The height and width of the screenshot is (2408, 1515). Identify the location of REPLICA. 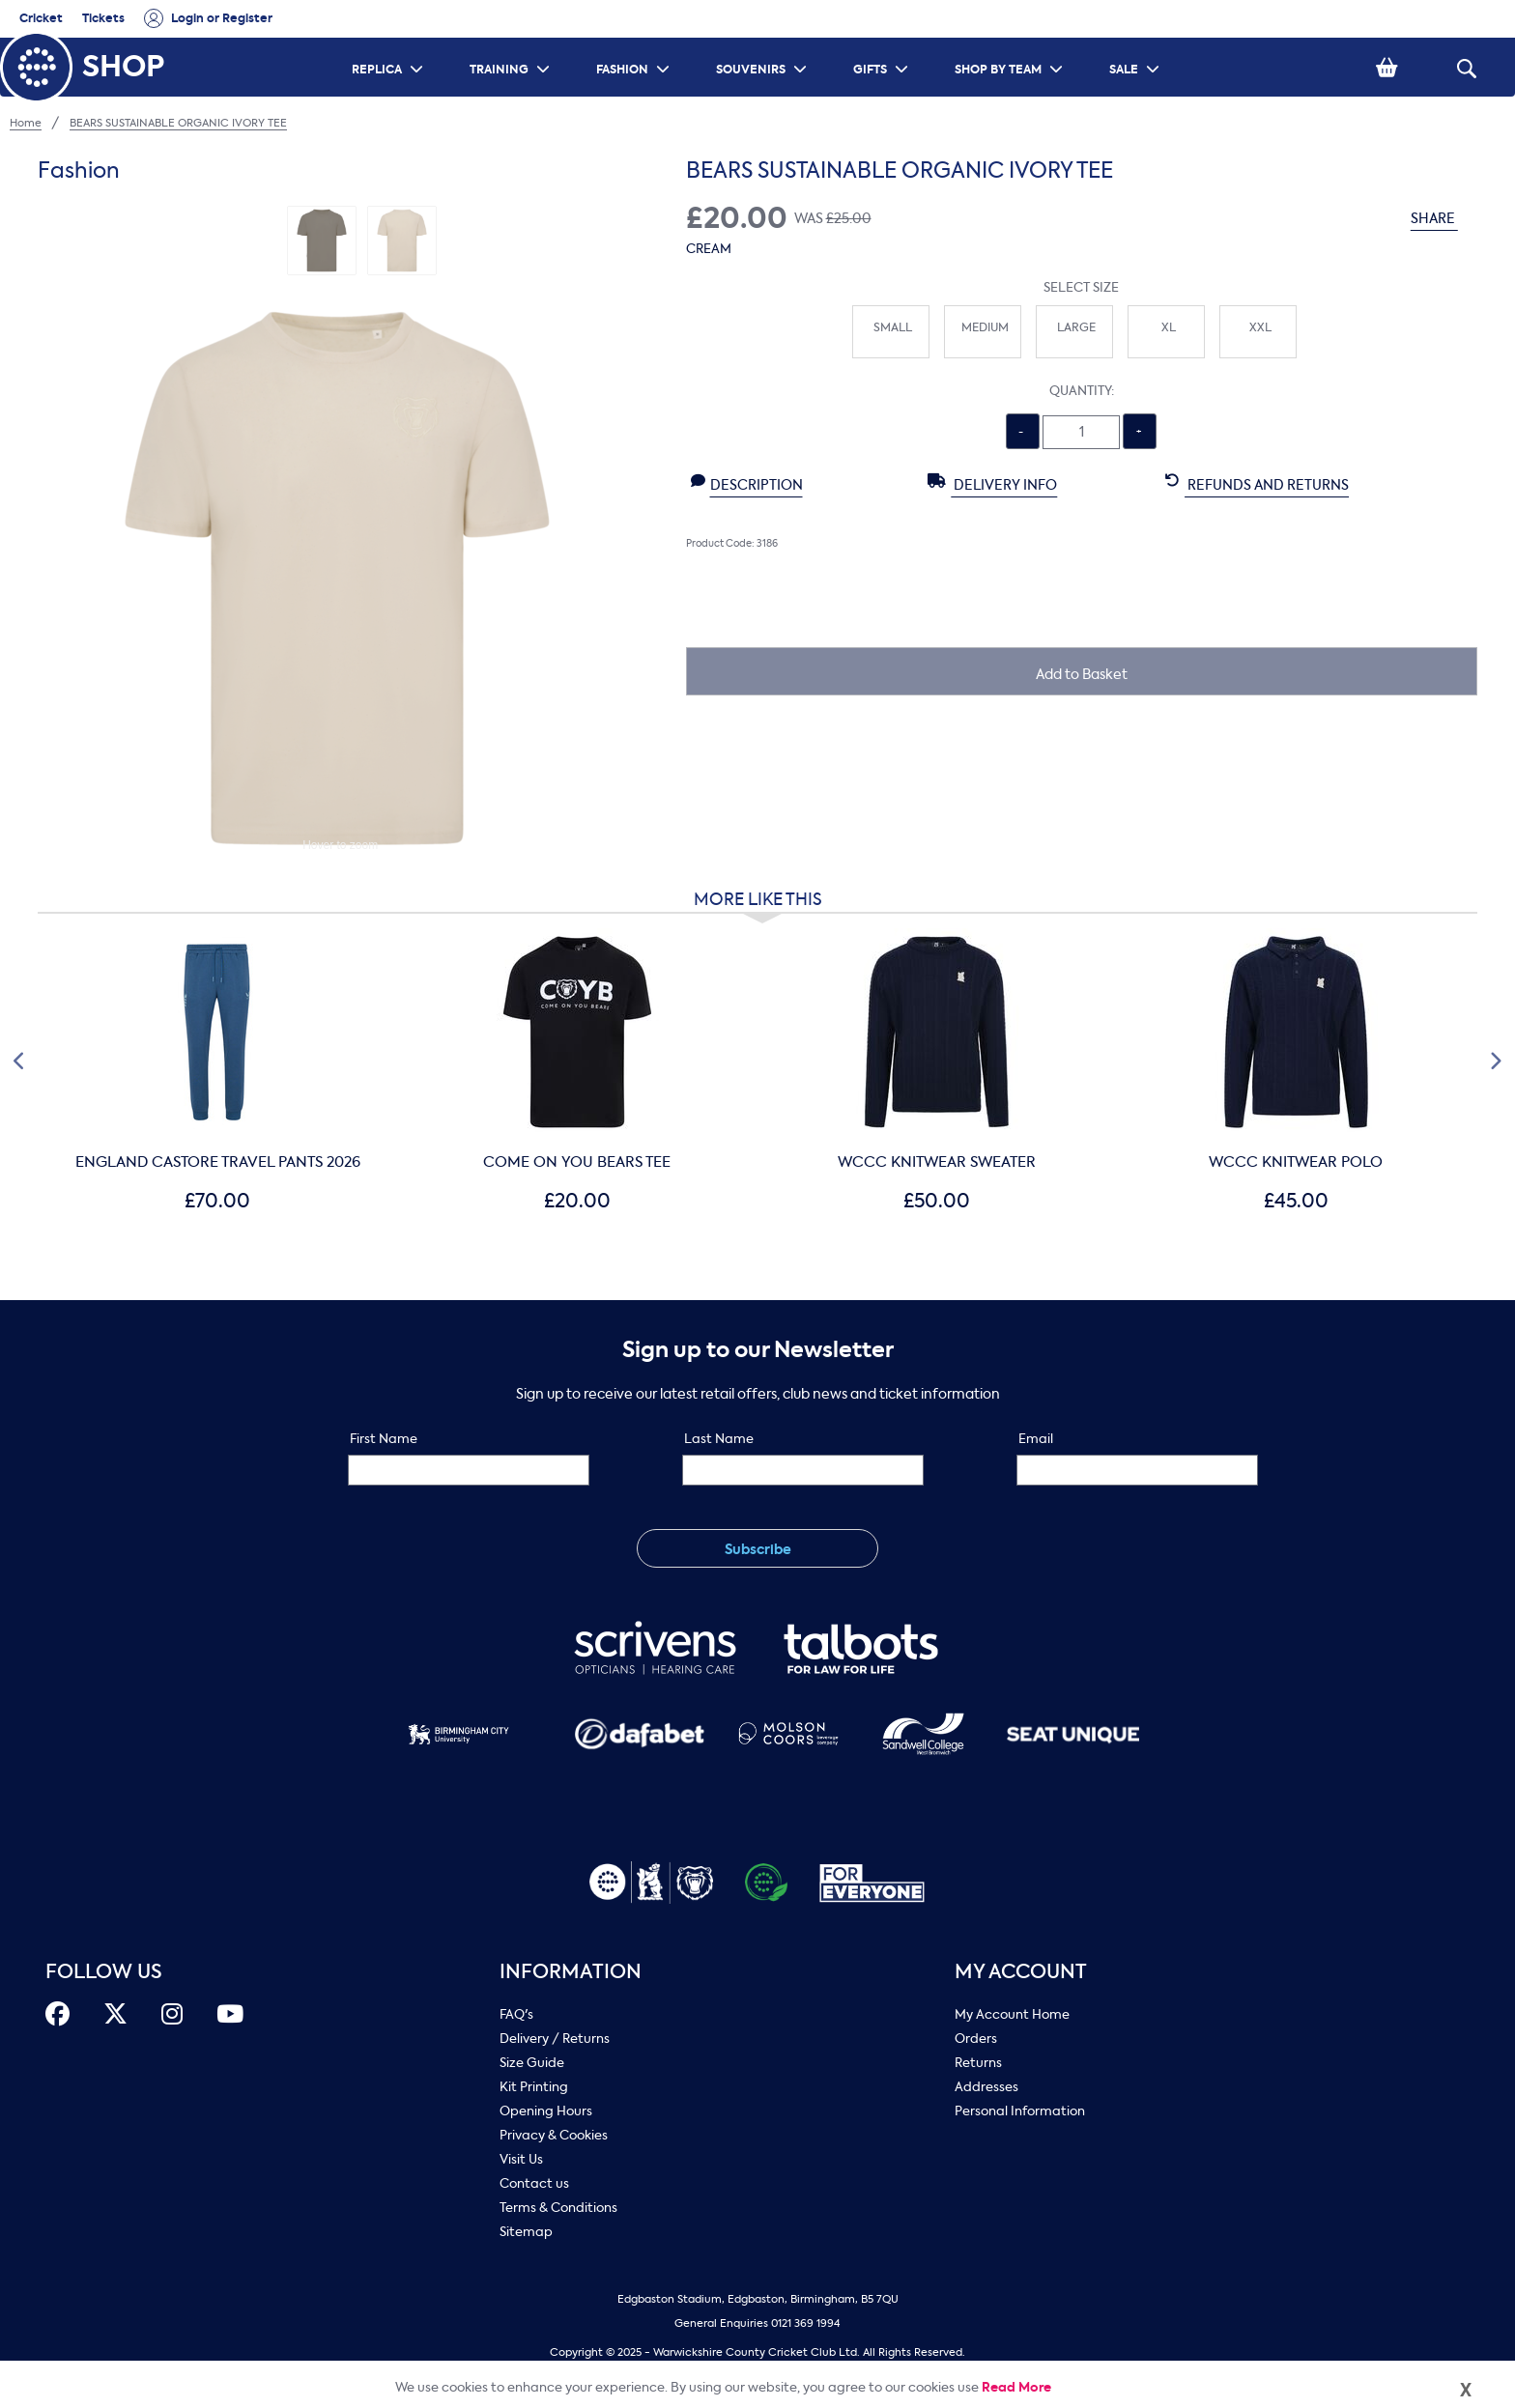
(390, 44).